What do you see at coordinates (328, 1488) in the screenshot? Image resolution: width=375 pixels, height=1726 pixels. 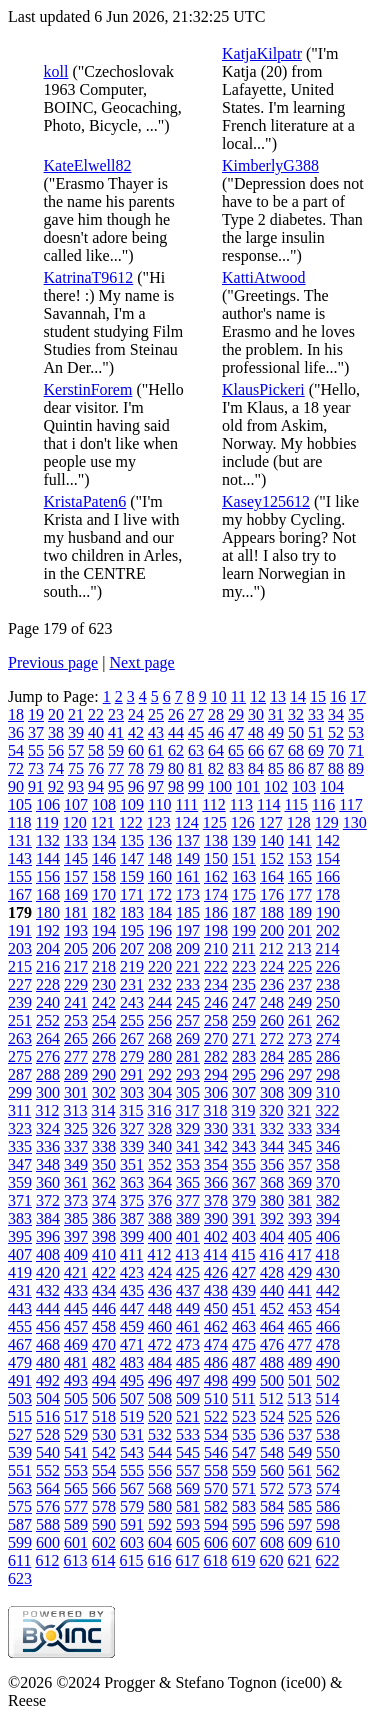 I see `574` at bounding box center [328, 1488].